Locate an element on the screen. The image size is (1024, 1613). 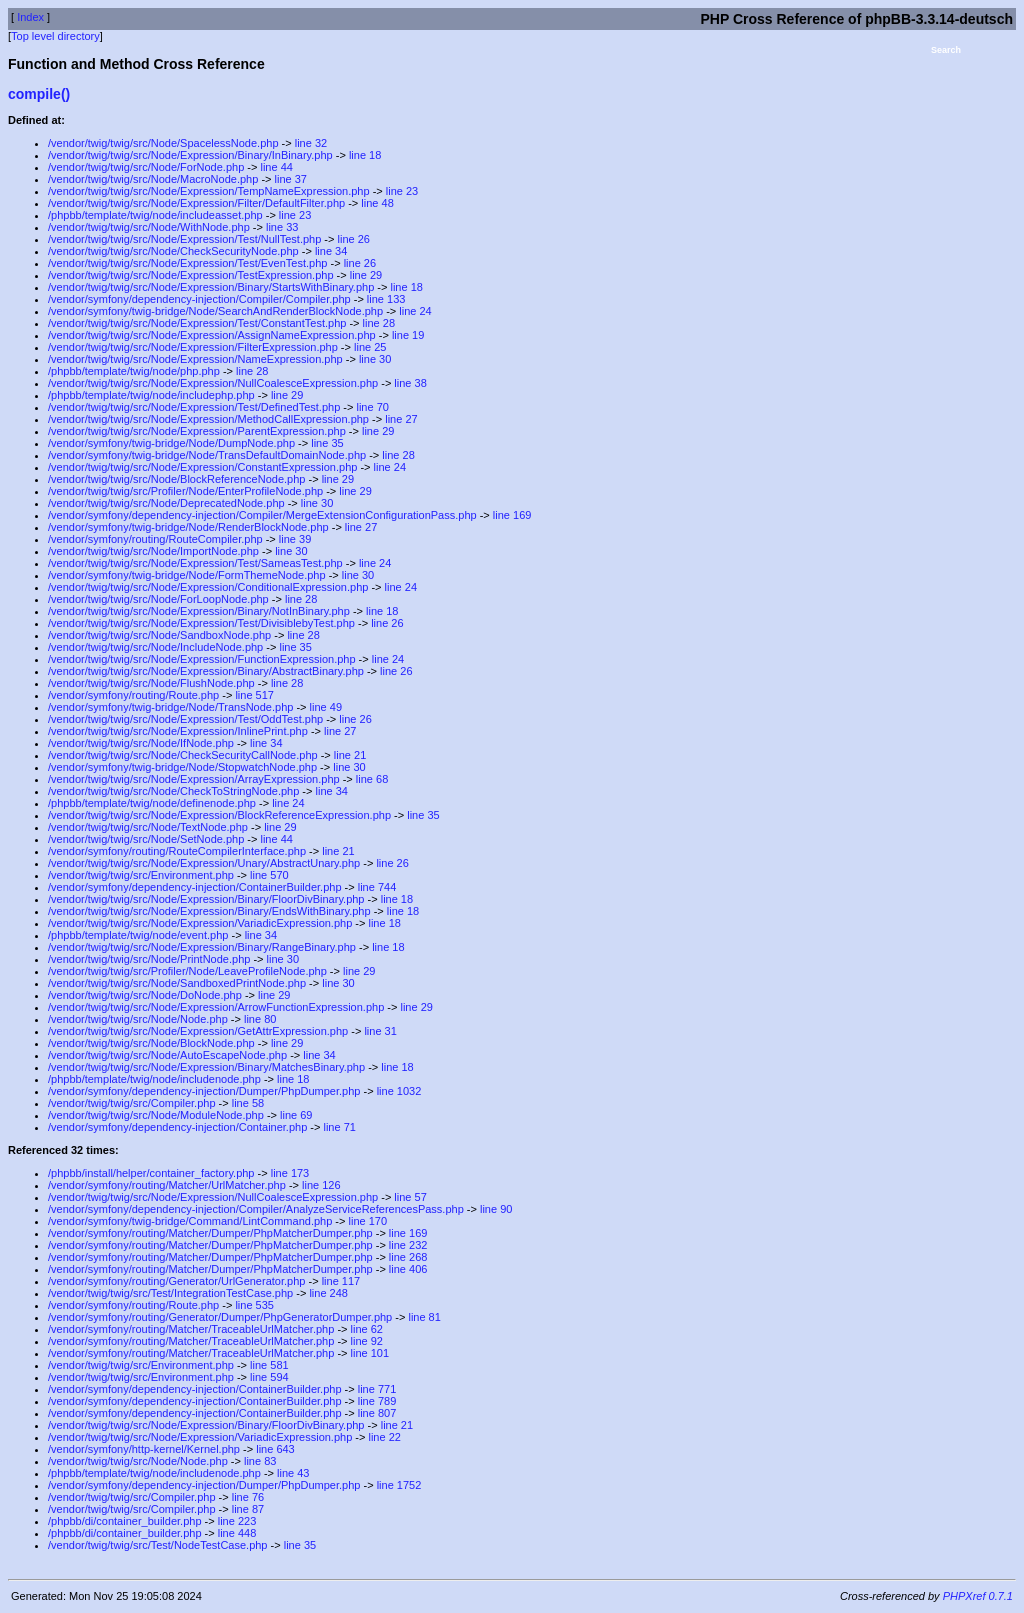
/vendor/symfony/routing/Generator/UrlGenerator.php is located at coordinates (176, 1281).